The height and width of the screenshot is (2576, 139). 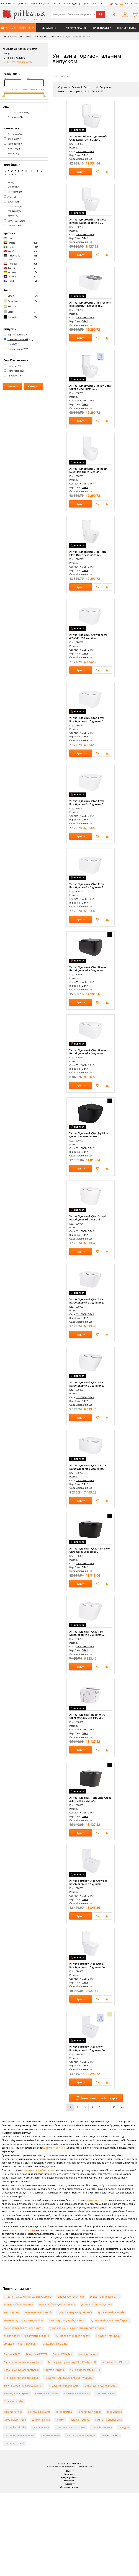 I want to click on Унітаз Підвісний Qtap Taurus Безободковий з Сидінням..., so click(x=87, y=1467).